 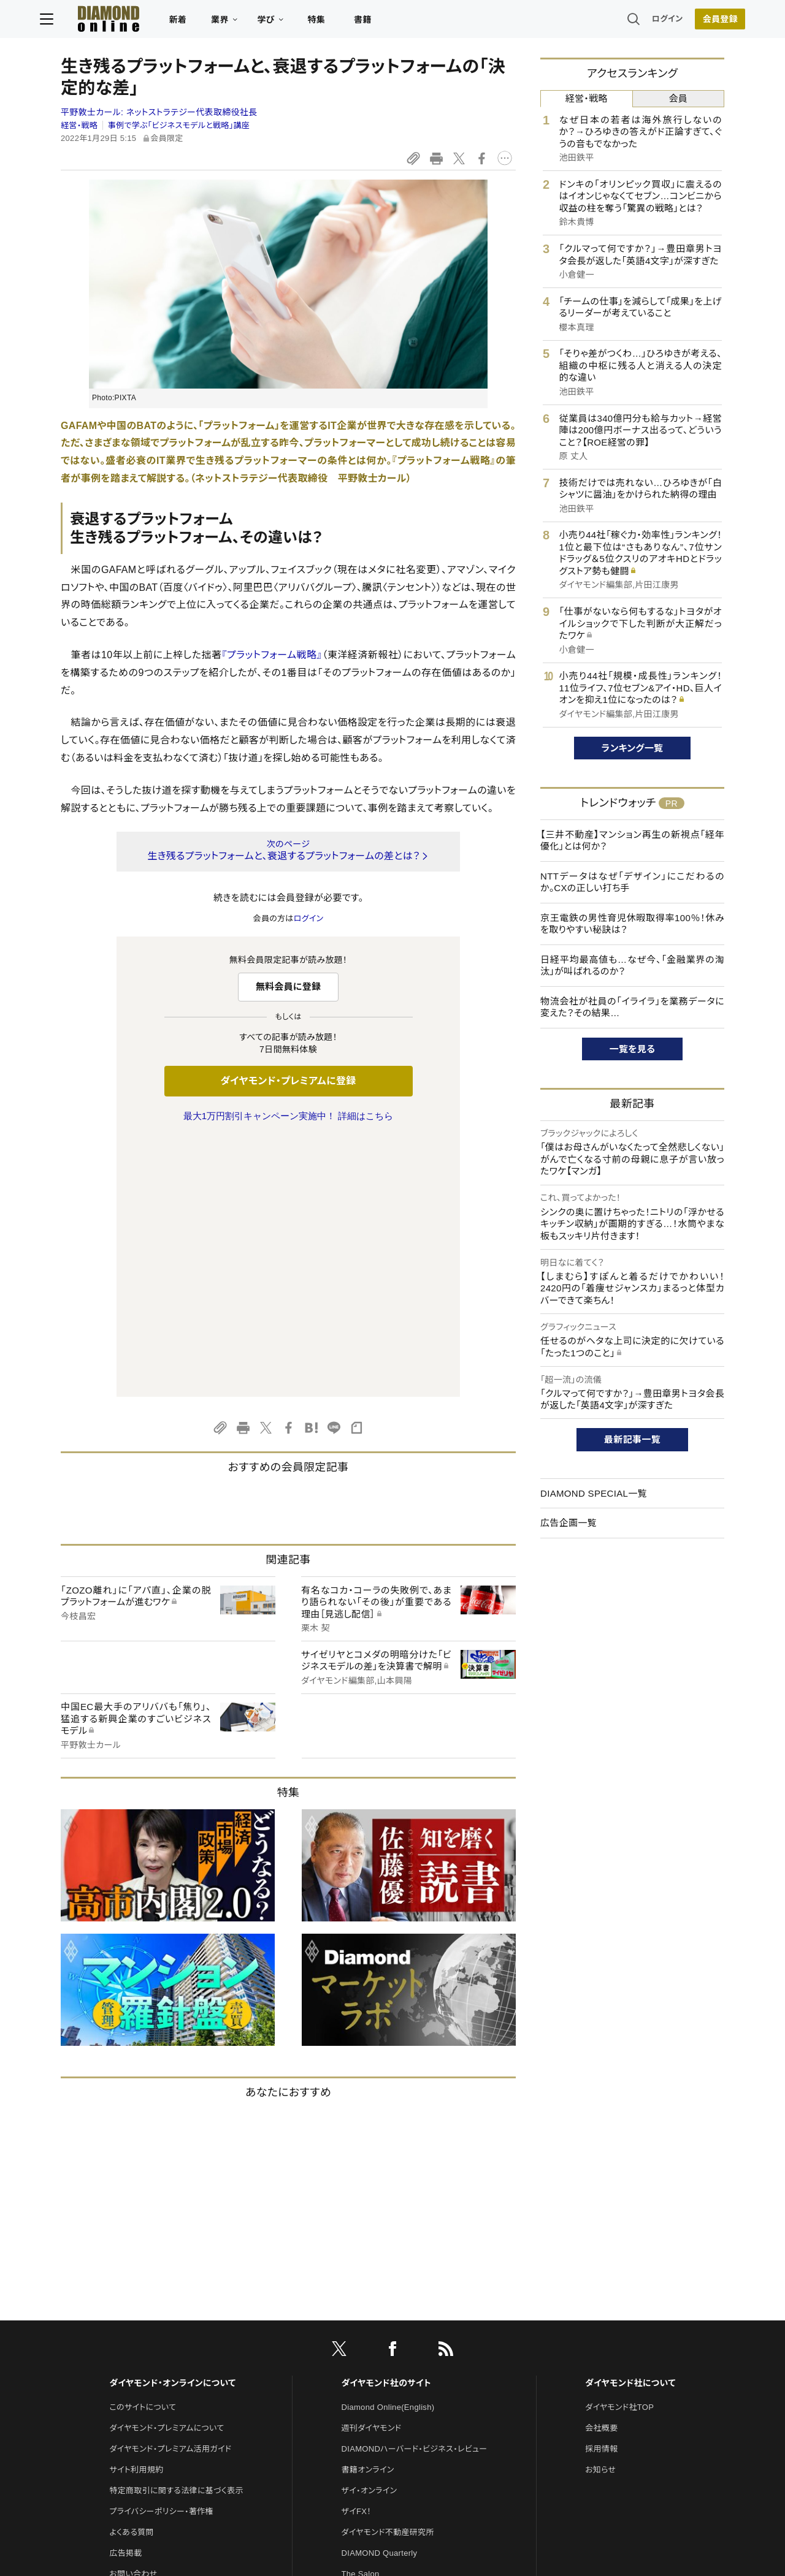 What do you see at coordinates (632, 840) in the screenshot?
I see `【三井不動産】マンション再生の新視点「経年優化」とは何か？` at bounding box center [632, 840].